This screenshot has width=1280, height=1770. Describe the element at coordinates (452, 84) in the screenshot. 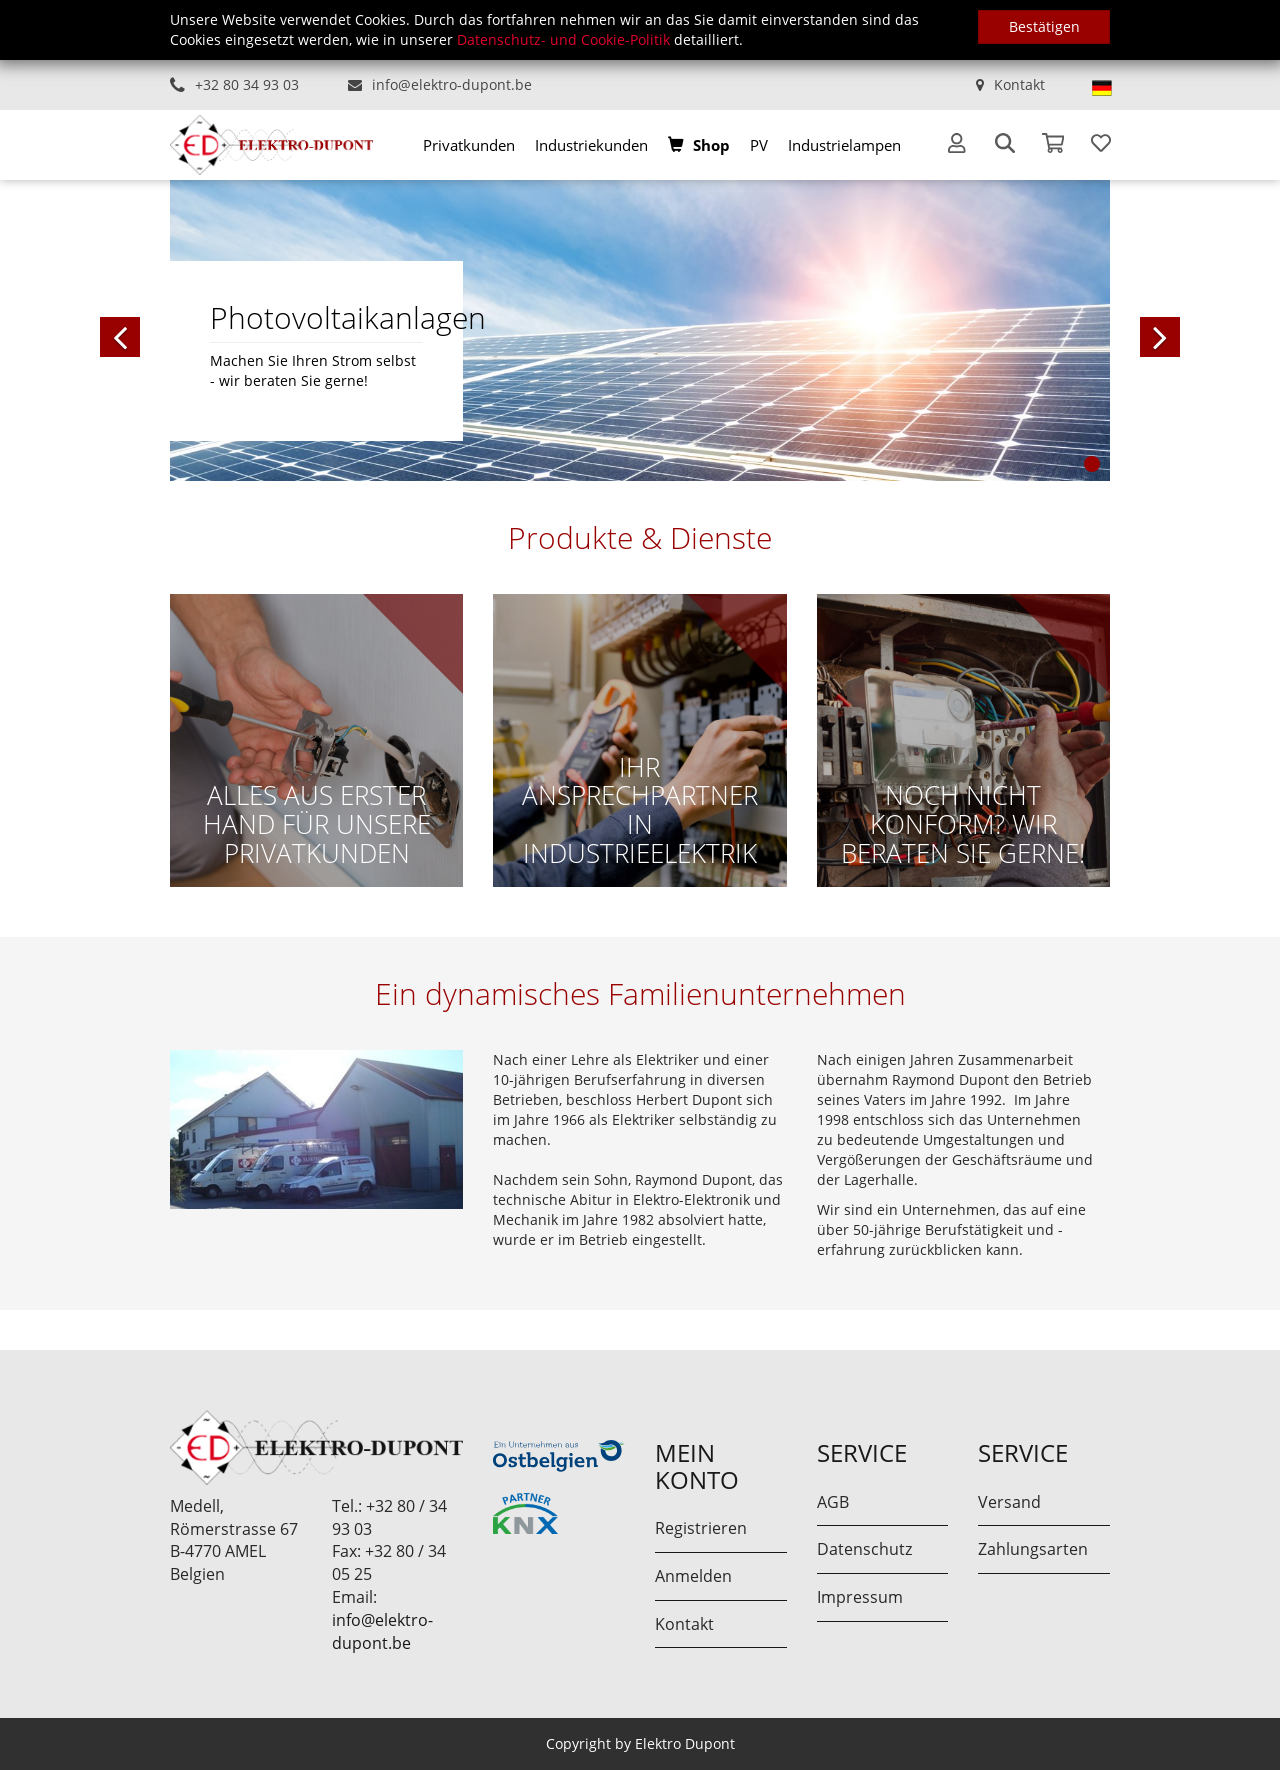

I see `info@elektro-dupont.be` at that location.